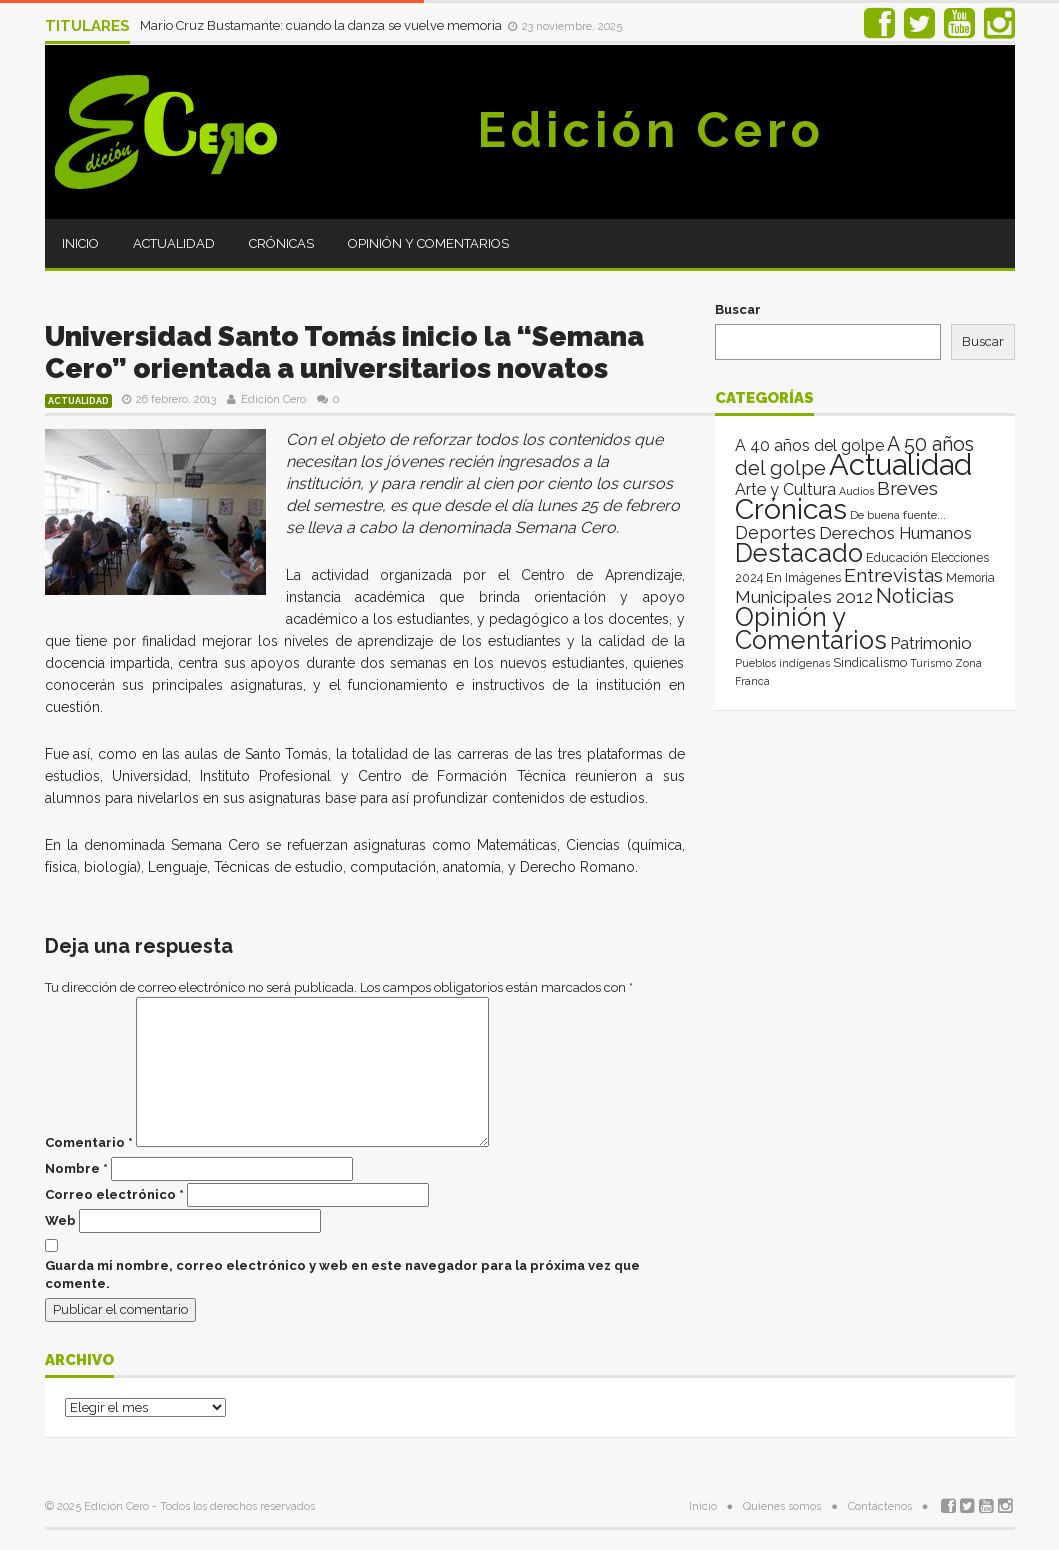 This screenshot has height=1550, width=1059. Describe the element at coordinates (799, 553) in the screenshot. I see `Destacado [Destacado (1.993 elementos)]` at that location.